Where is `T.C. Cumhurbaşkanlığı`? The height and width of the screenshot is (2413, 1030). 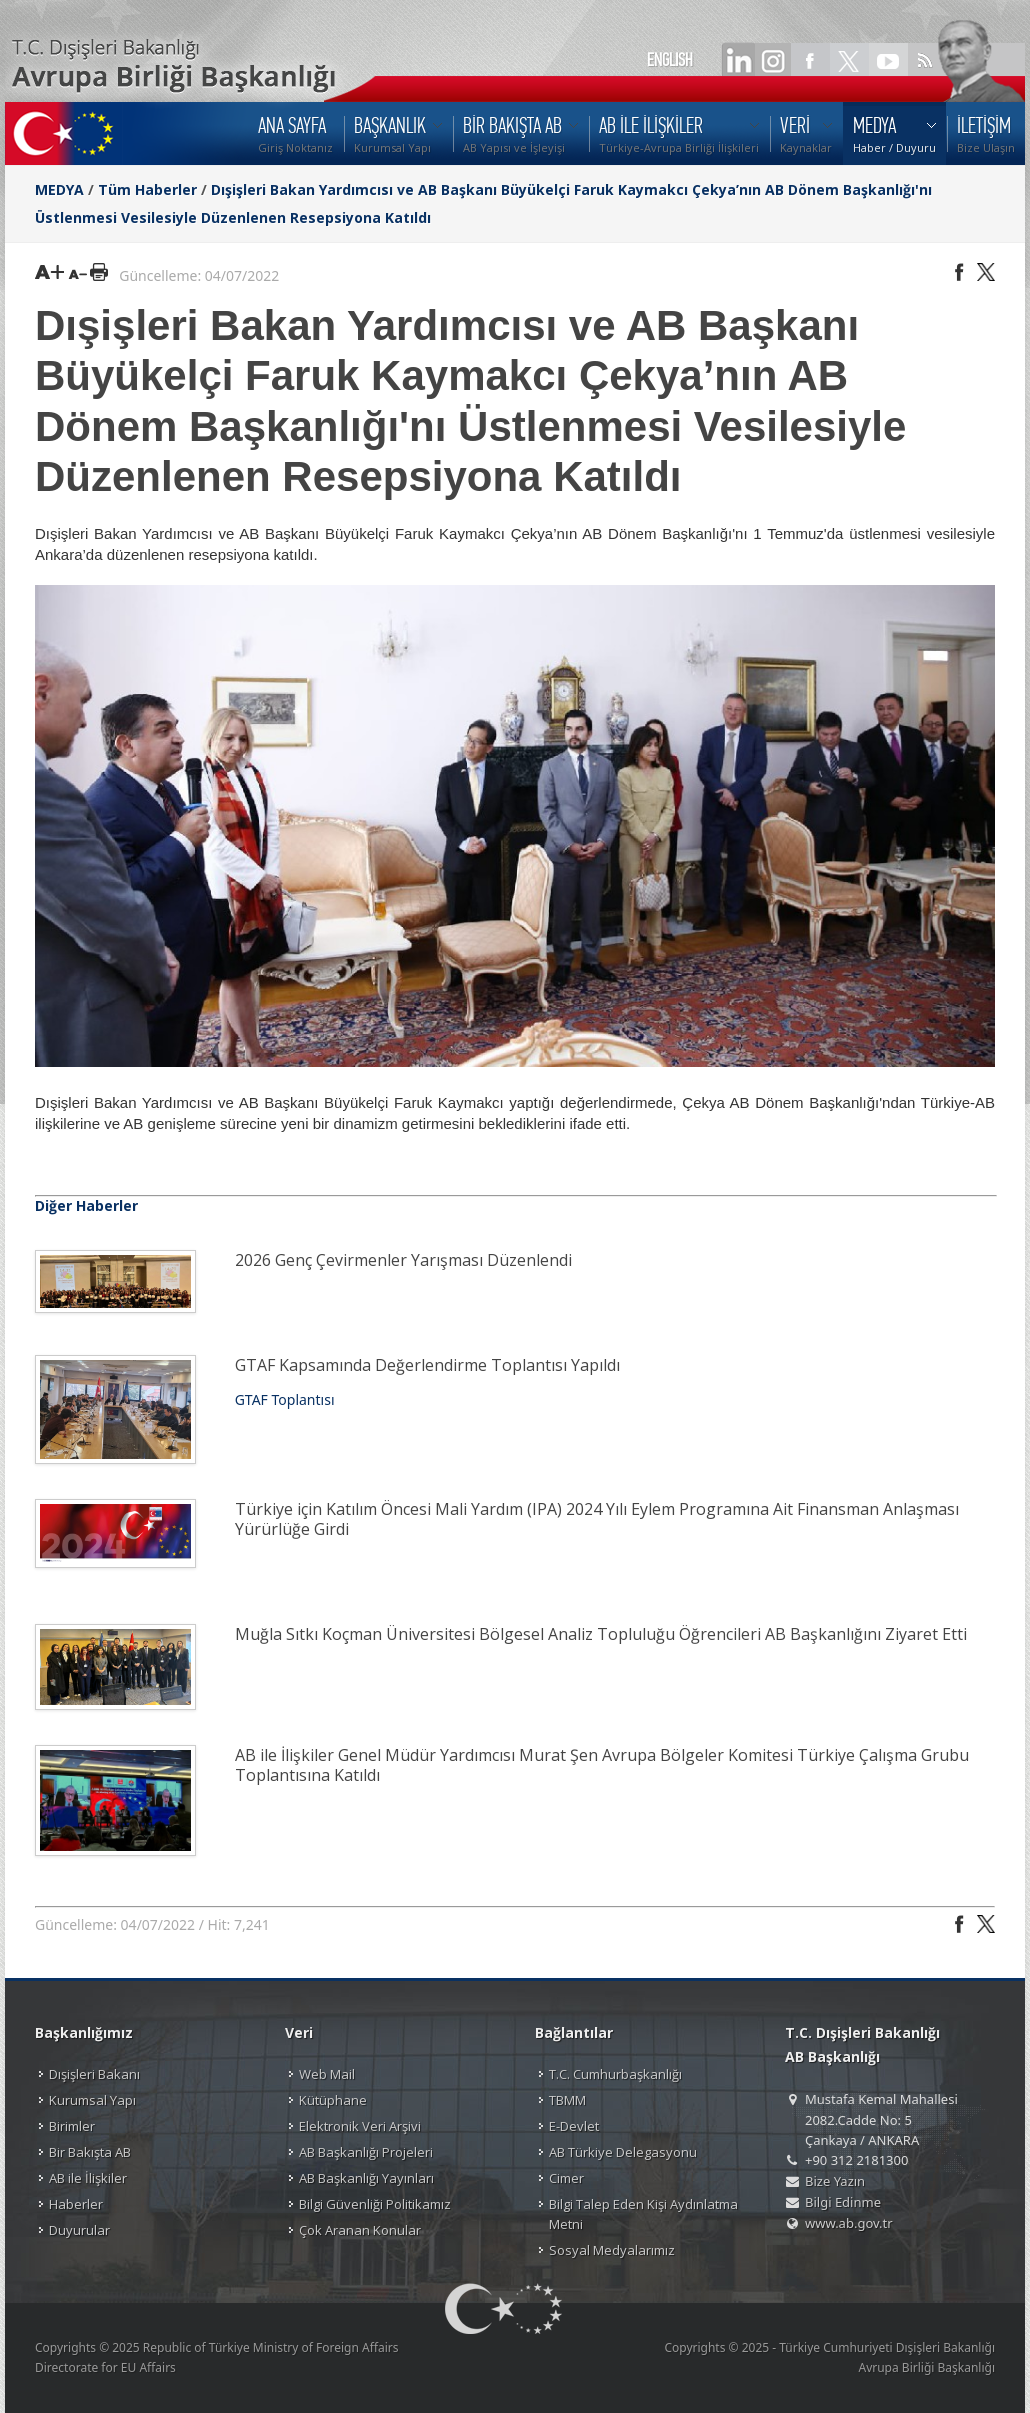
T.C. Cumhurbaşkanlığı is located at coordinates (615, 2074).